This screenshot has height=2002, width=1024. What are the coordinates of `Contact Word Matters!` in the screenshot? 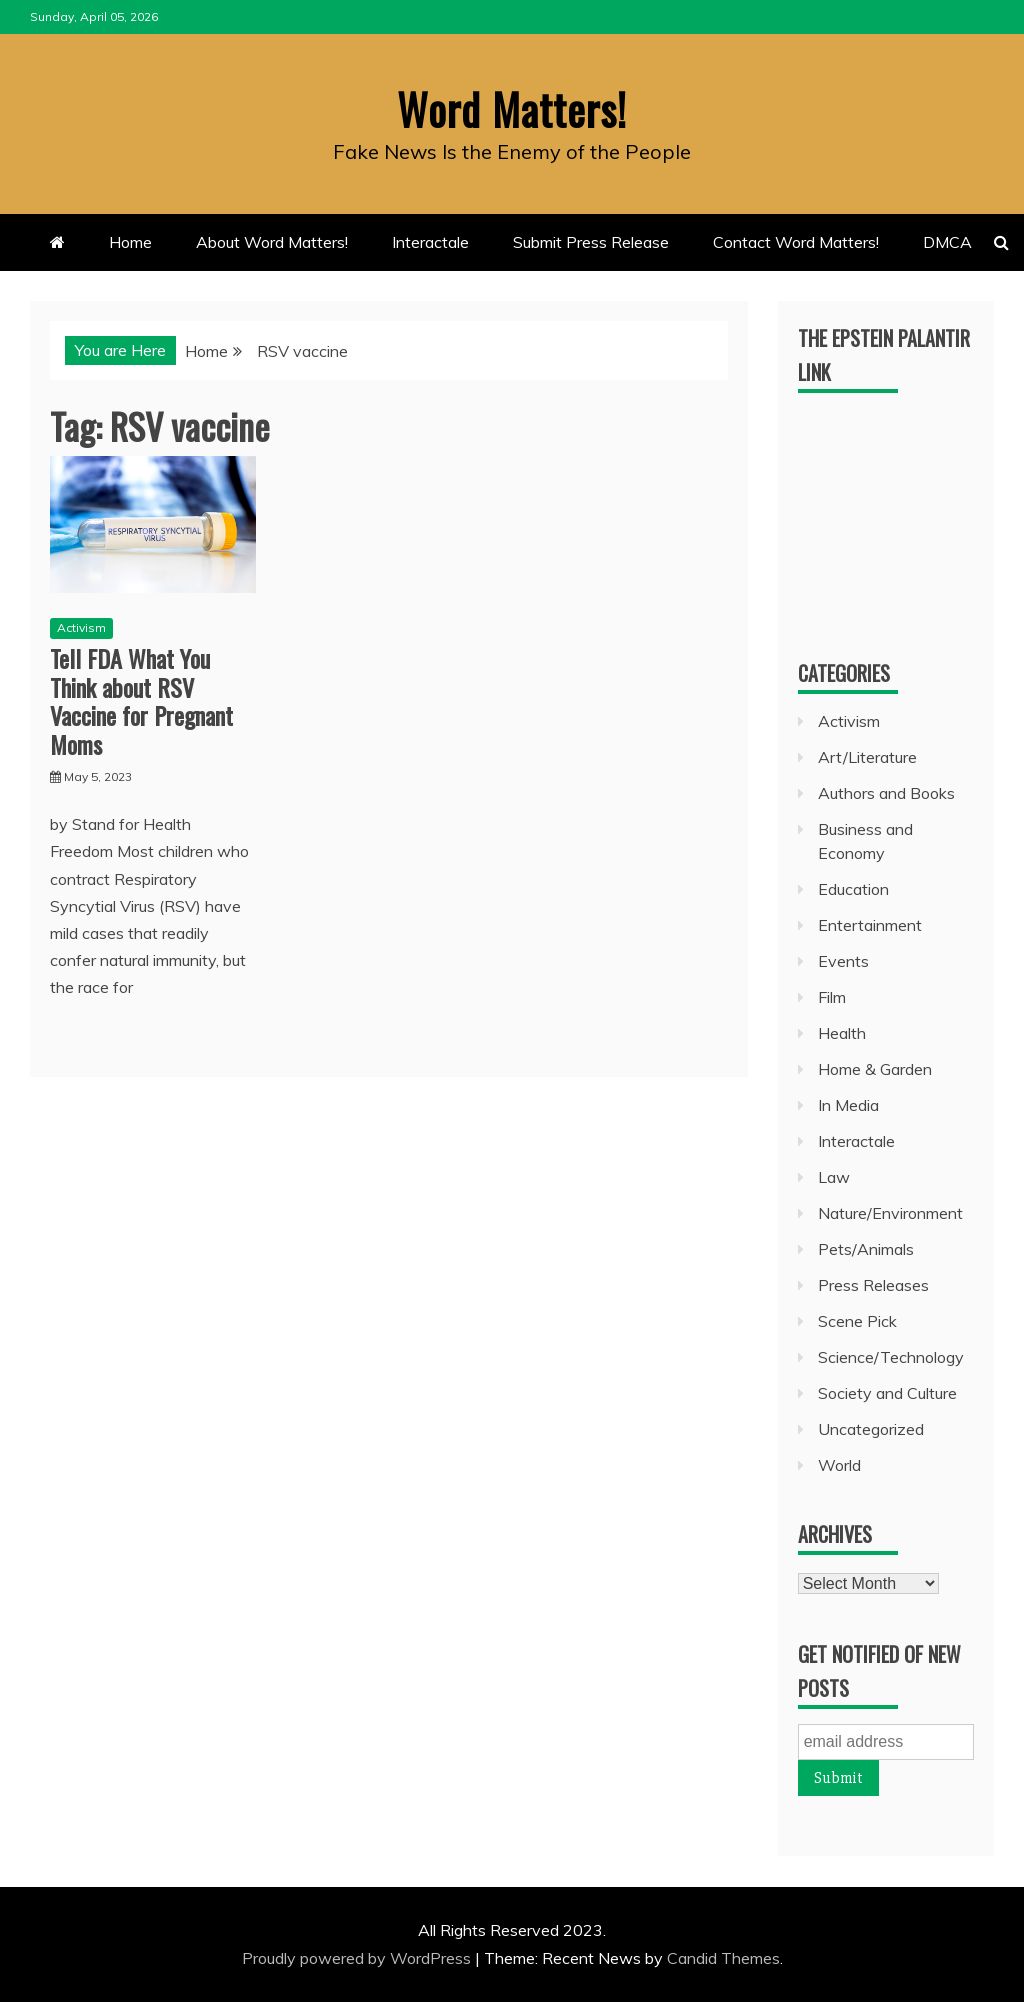 It's located at (796, 242).